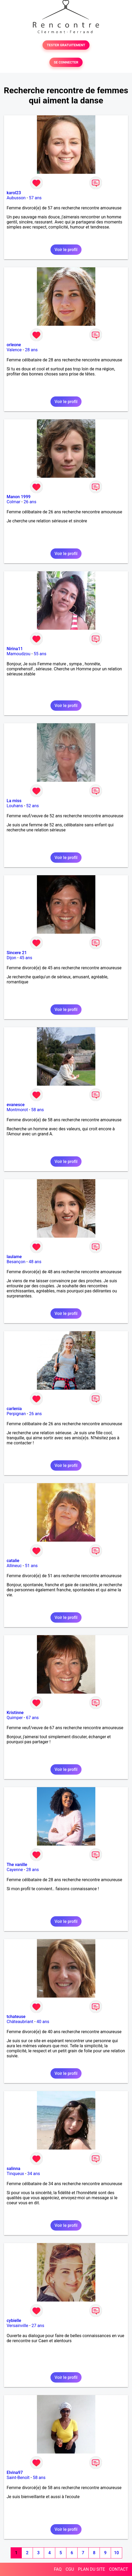 The height and width of the screenshot is (2576, 132). What do you see at coordinates (14, 349) in the screenshot?
I see `Valence` at bounding box center [14, 349].